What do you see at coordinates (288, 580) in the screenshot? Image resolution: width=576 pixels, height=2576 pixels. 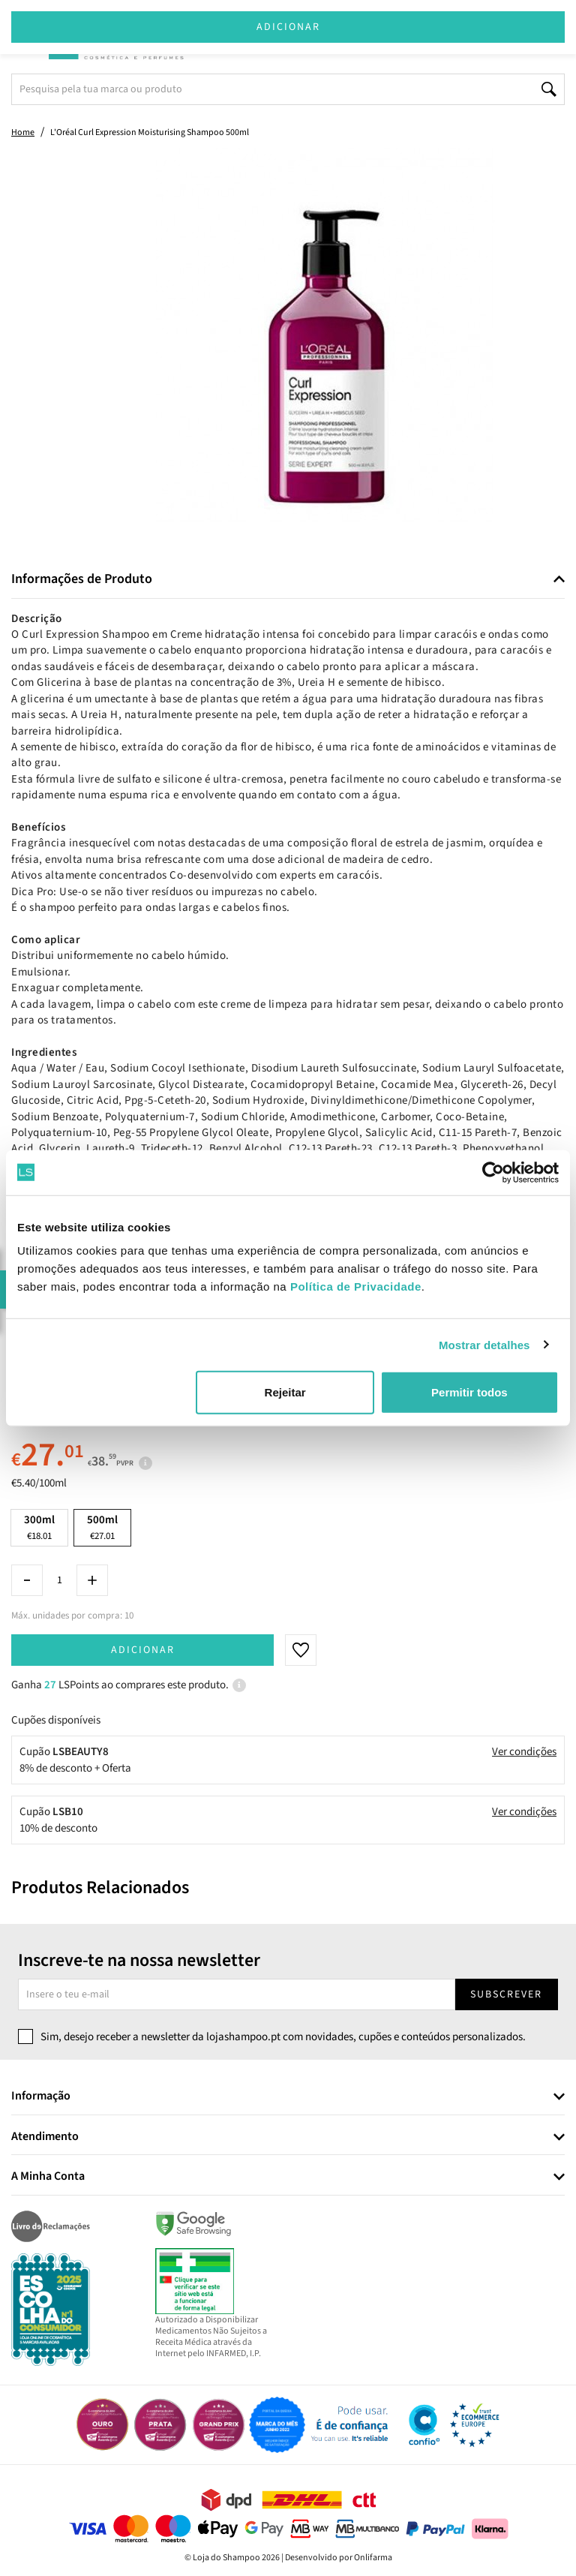 I see `[tab]` at bounding box center [288, 580].